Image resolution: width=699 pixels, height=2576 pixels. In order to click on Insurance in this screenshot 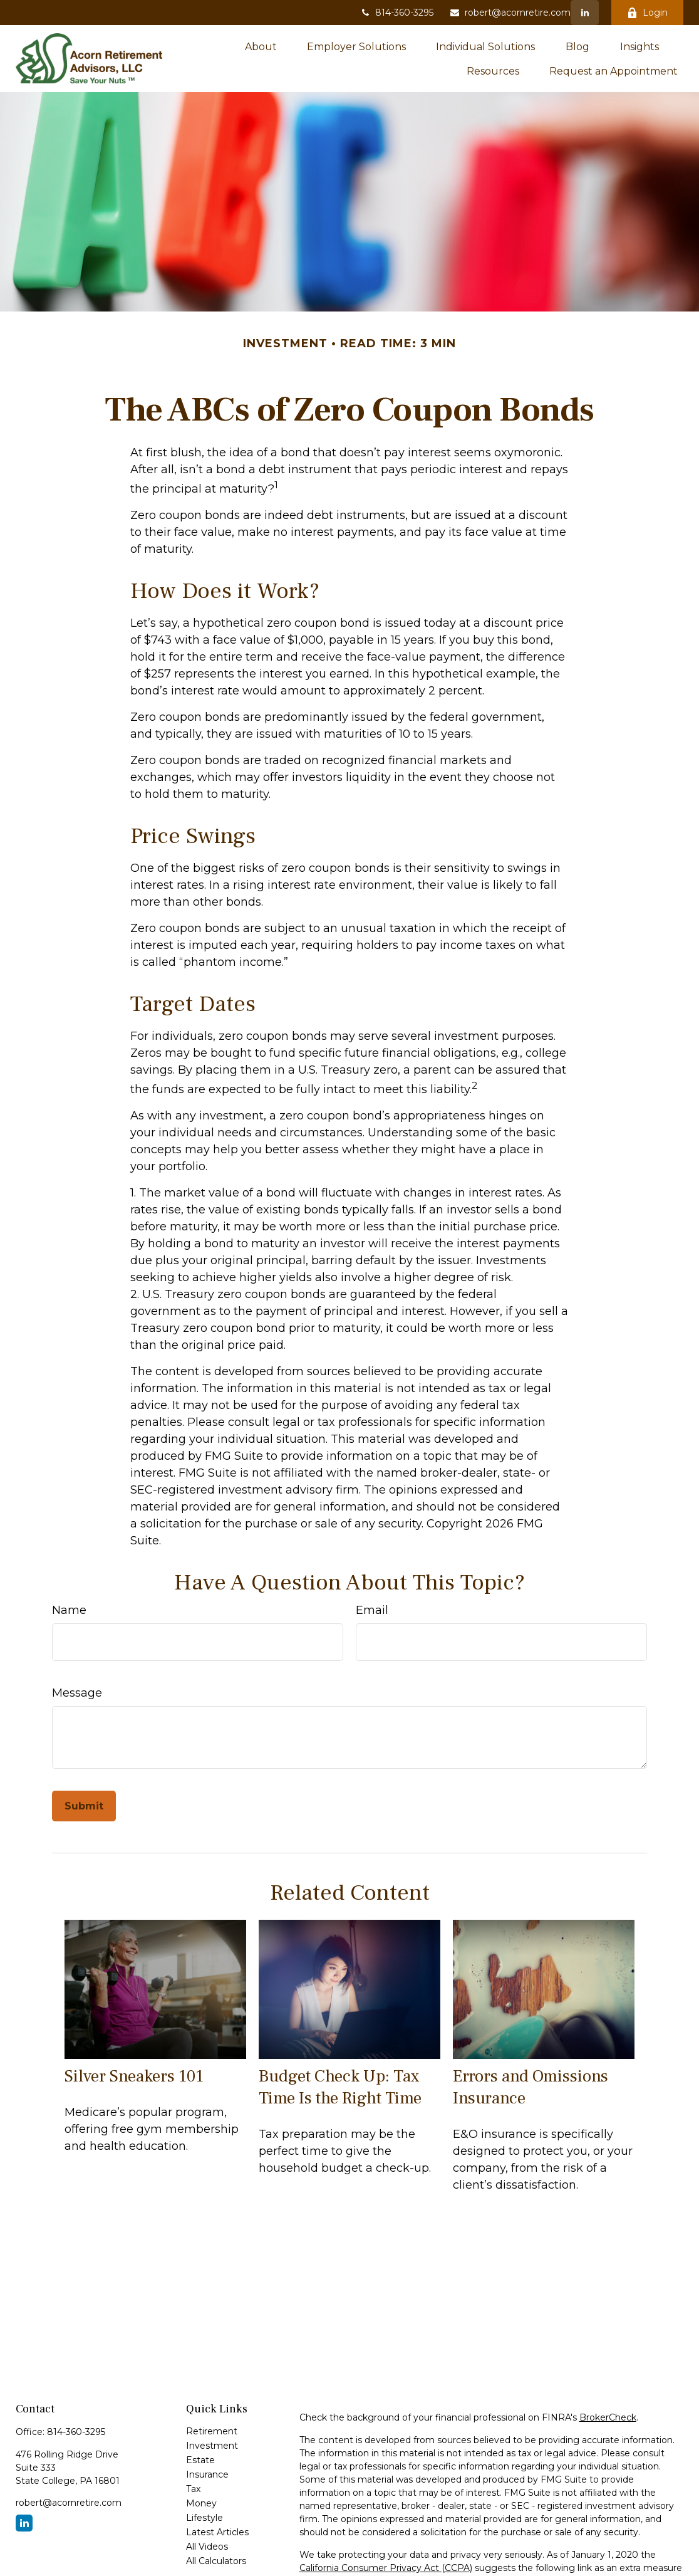, I will do `click(207, 2474)`.